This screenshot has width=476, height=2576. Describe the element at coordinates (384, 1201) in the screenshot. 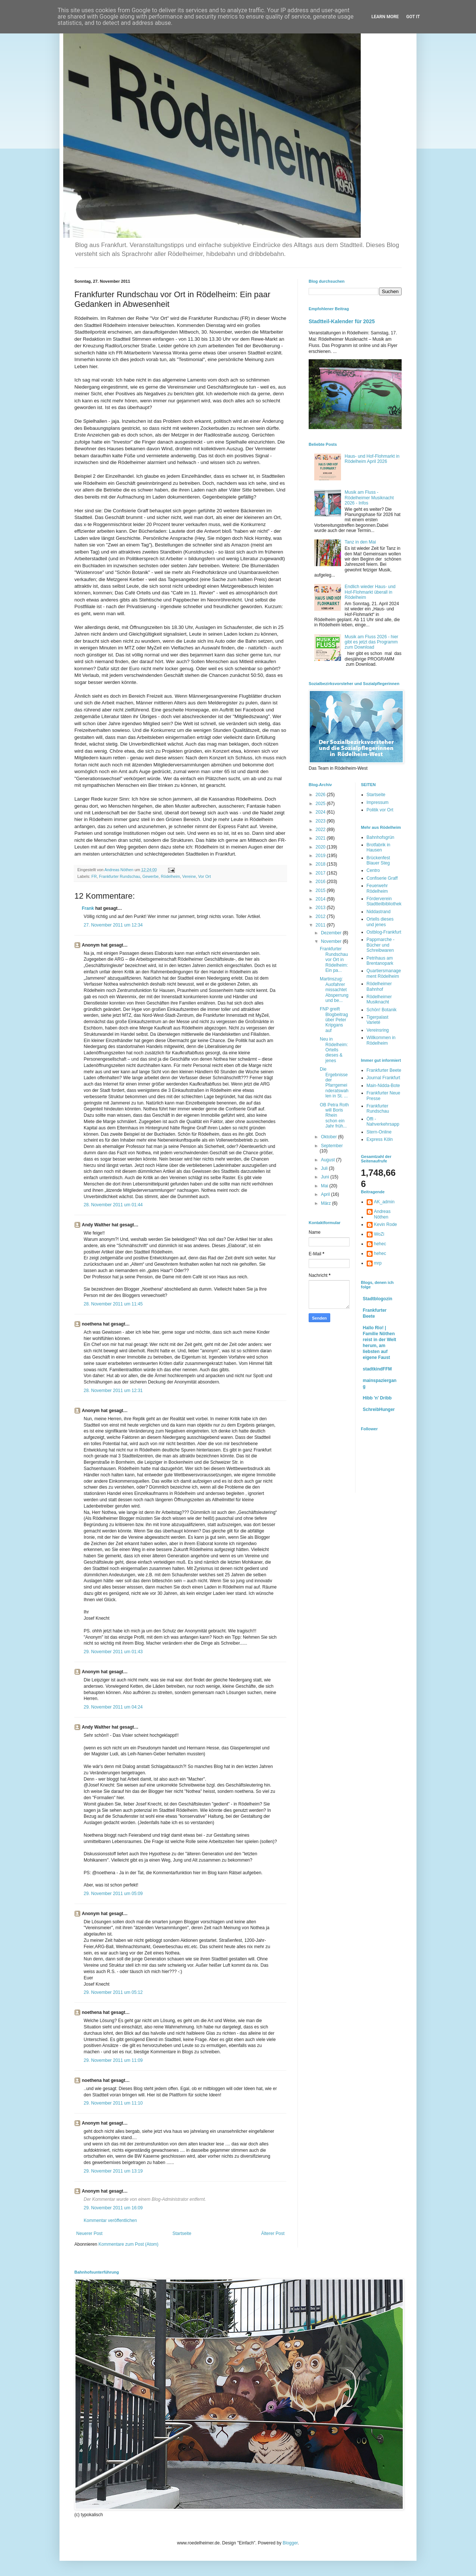

I see `AK_admin` at that location.